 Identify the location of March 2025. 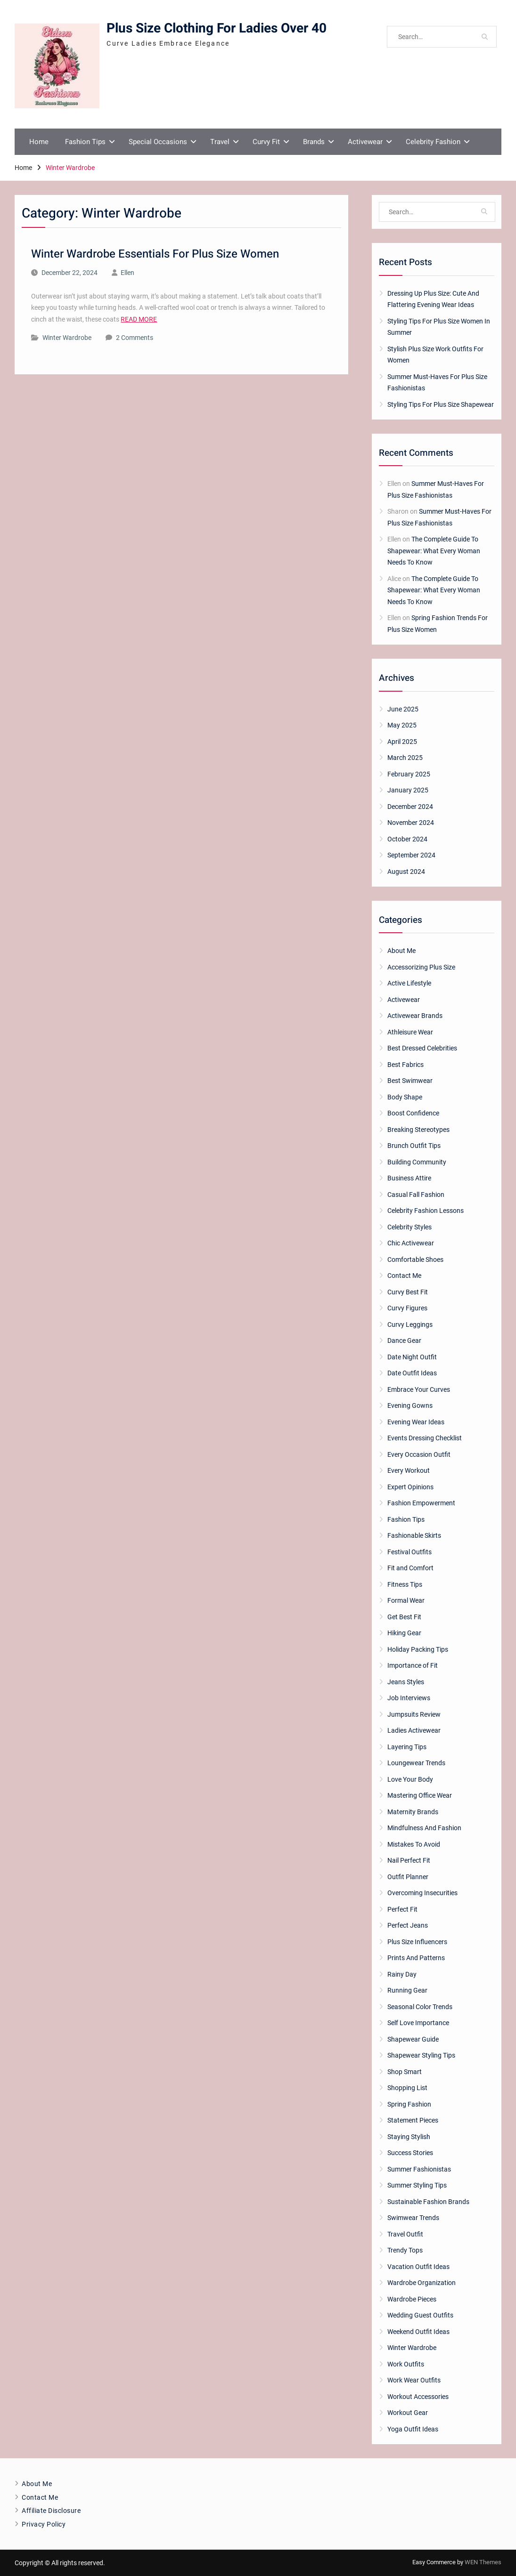
(405, 757).